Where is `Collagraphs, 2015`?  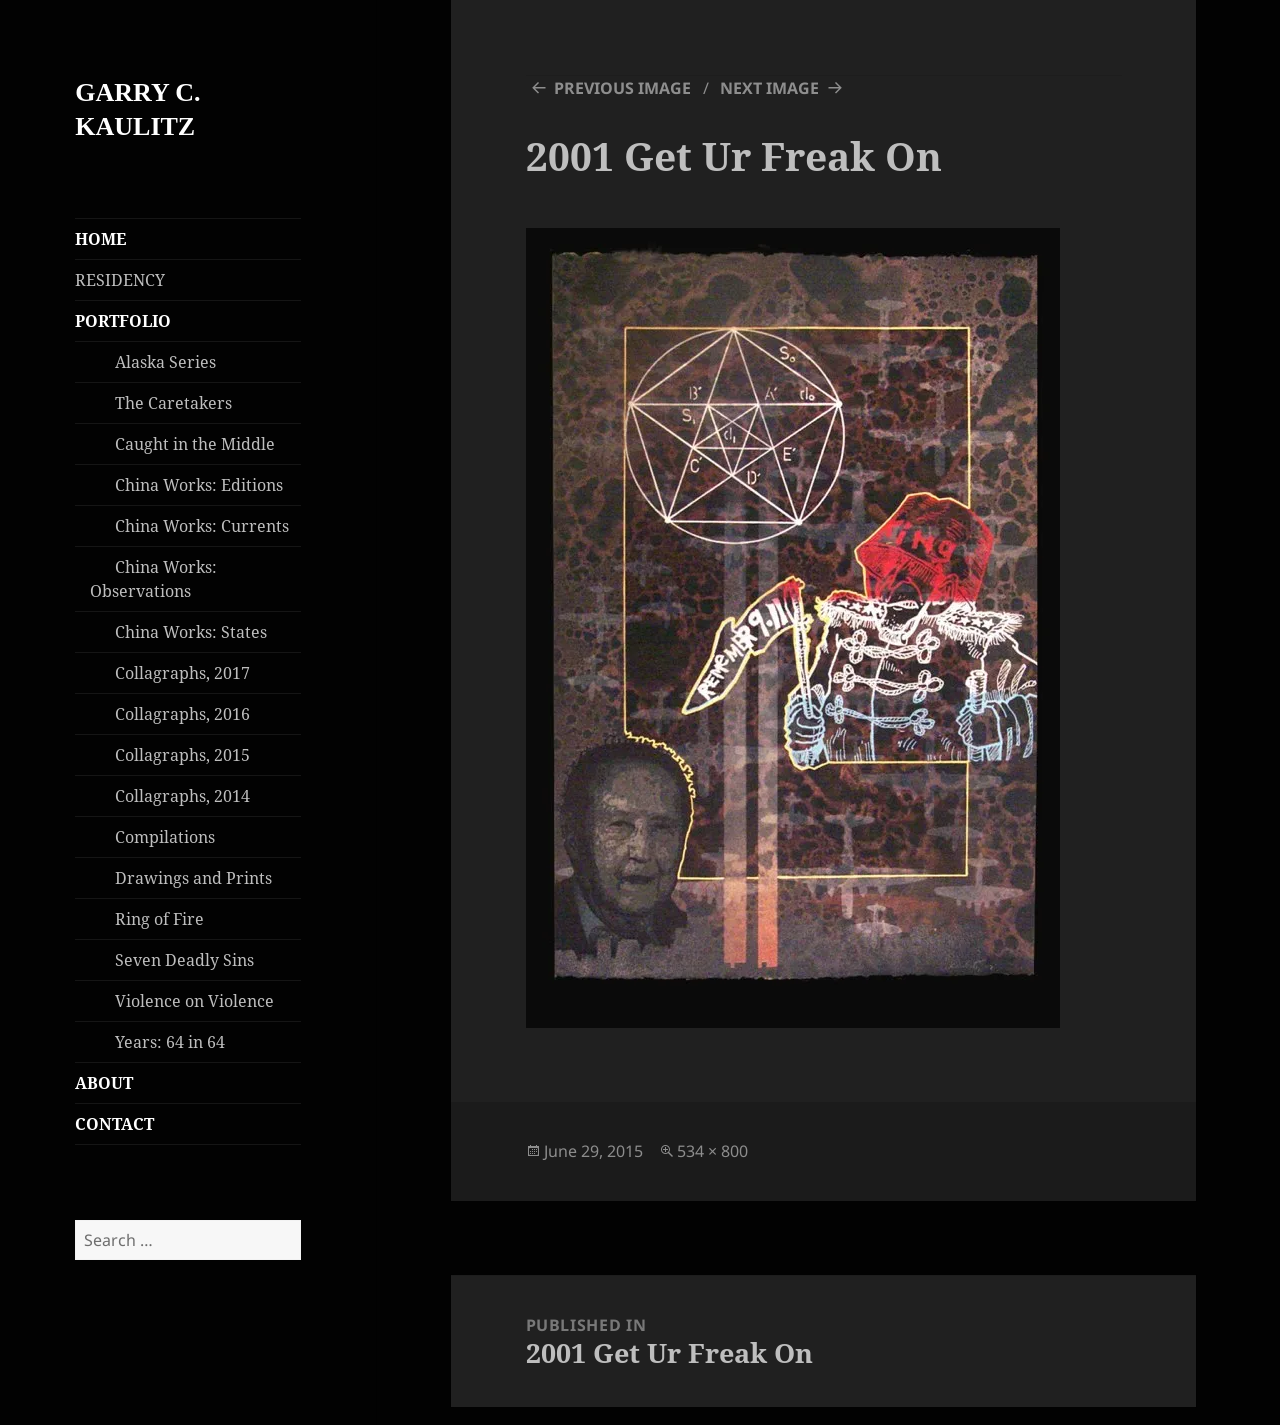 Collagraphs, 2015 is located at coordinates (182, 755).